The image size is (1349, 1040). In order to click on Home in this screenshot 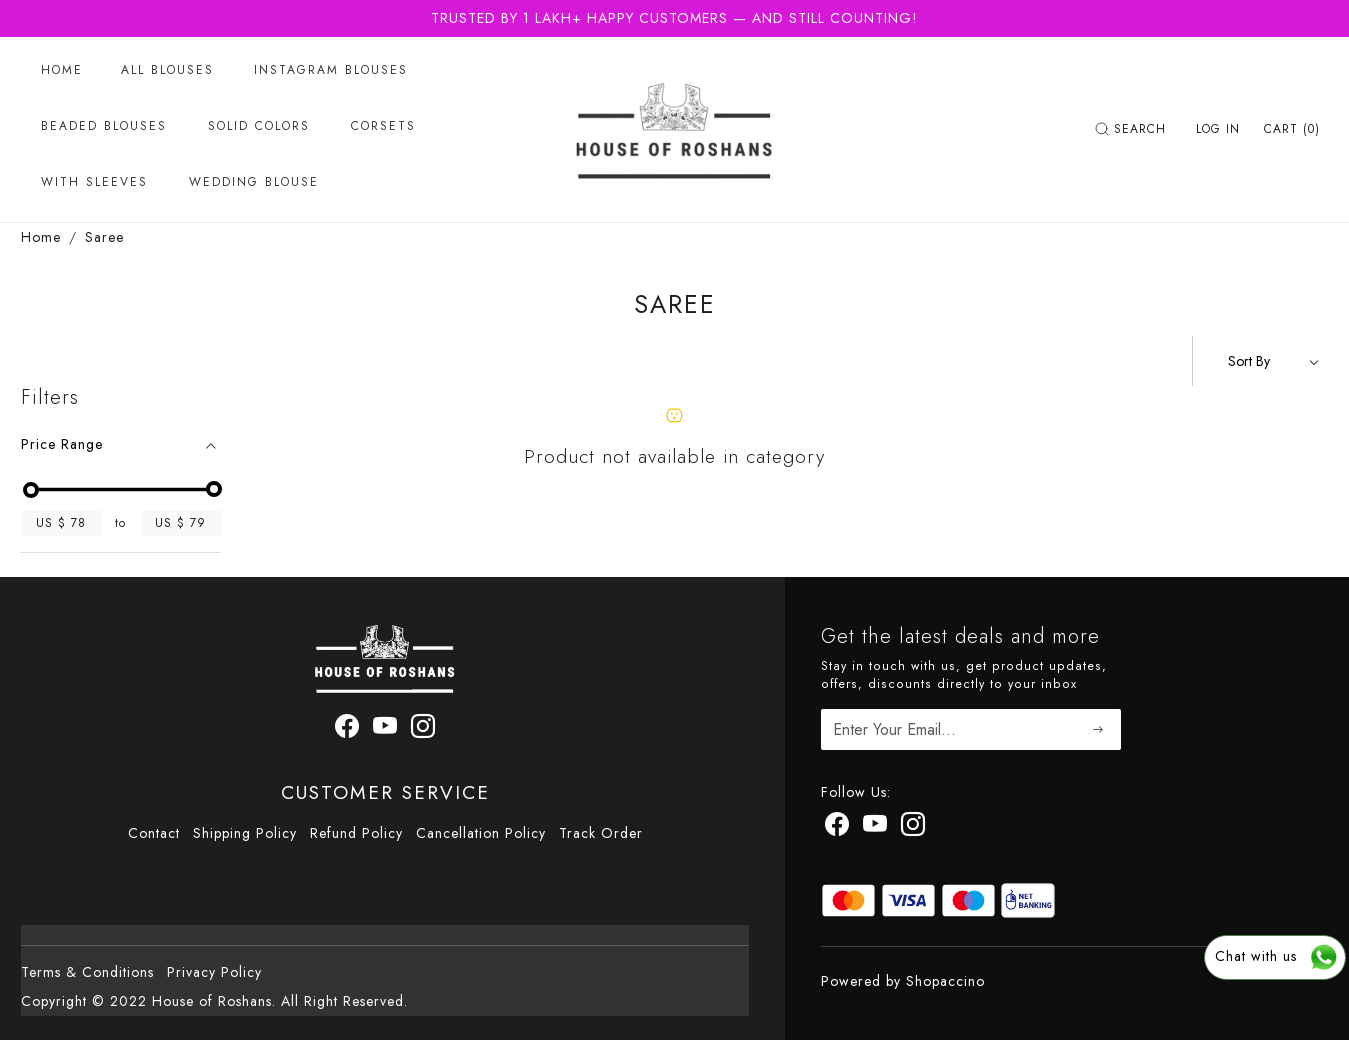, I will do `click(62, 70)`.